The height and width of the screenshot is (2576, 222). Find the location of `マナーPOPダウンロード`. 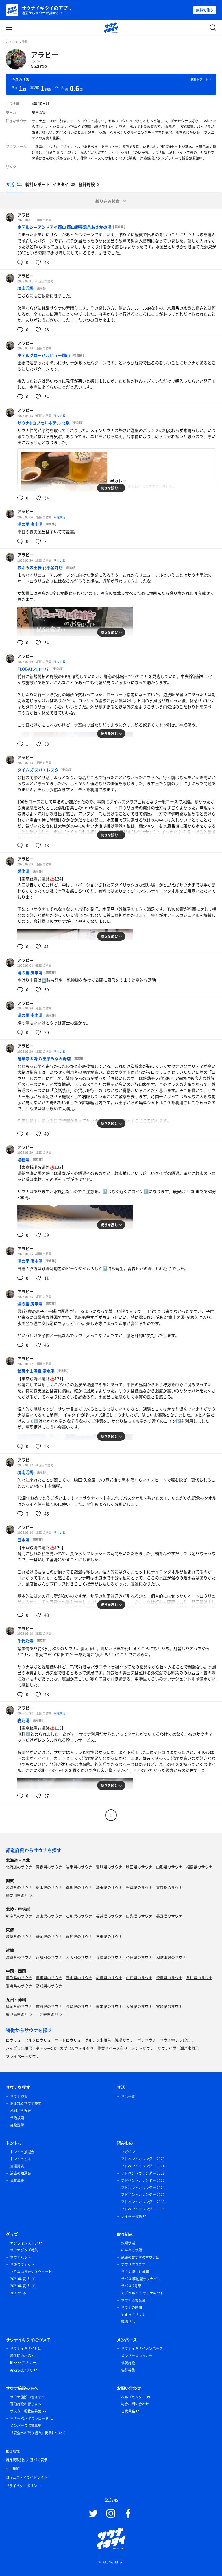

マナーPOPダウンロード is located at coordinates (29, 2418).